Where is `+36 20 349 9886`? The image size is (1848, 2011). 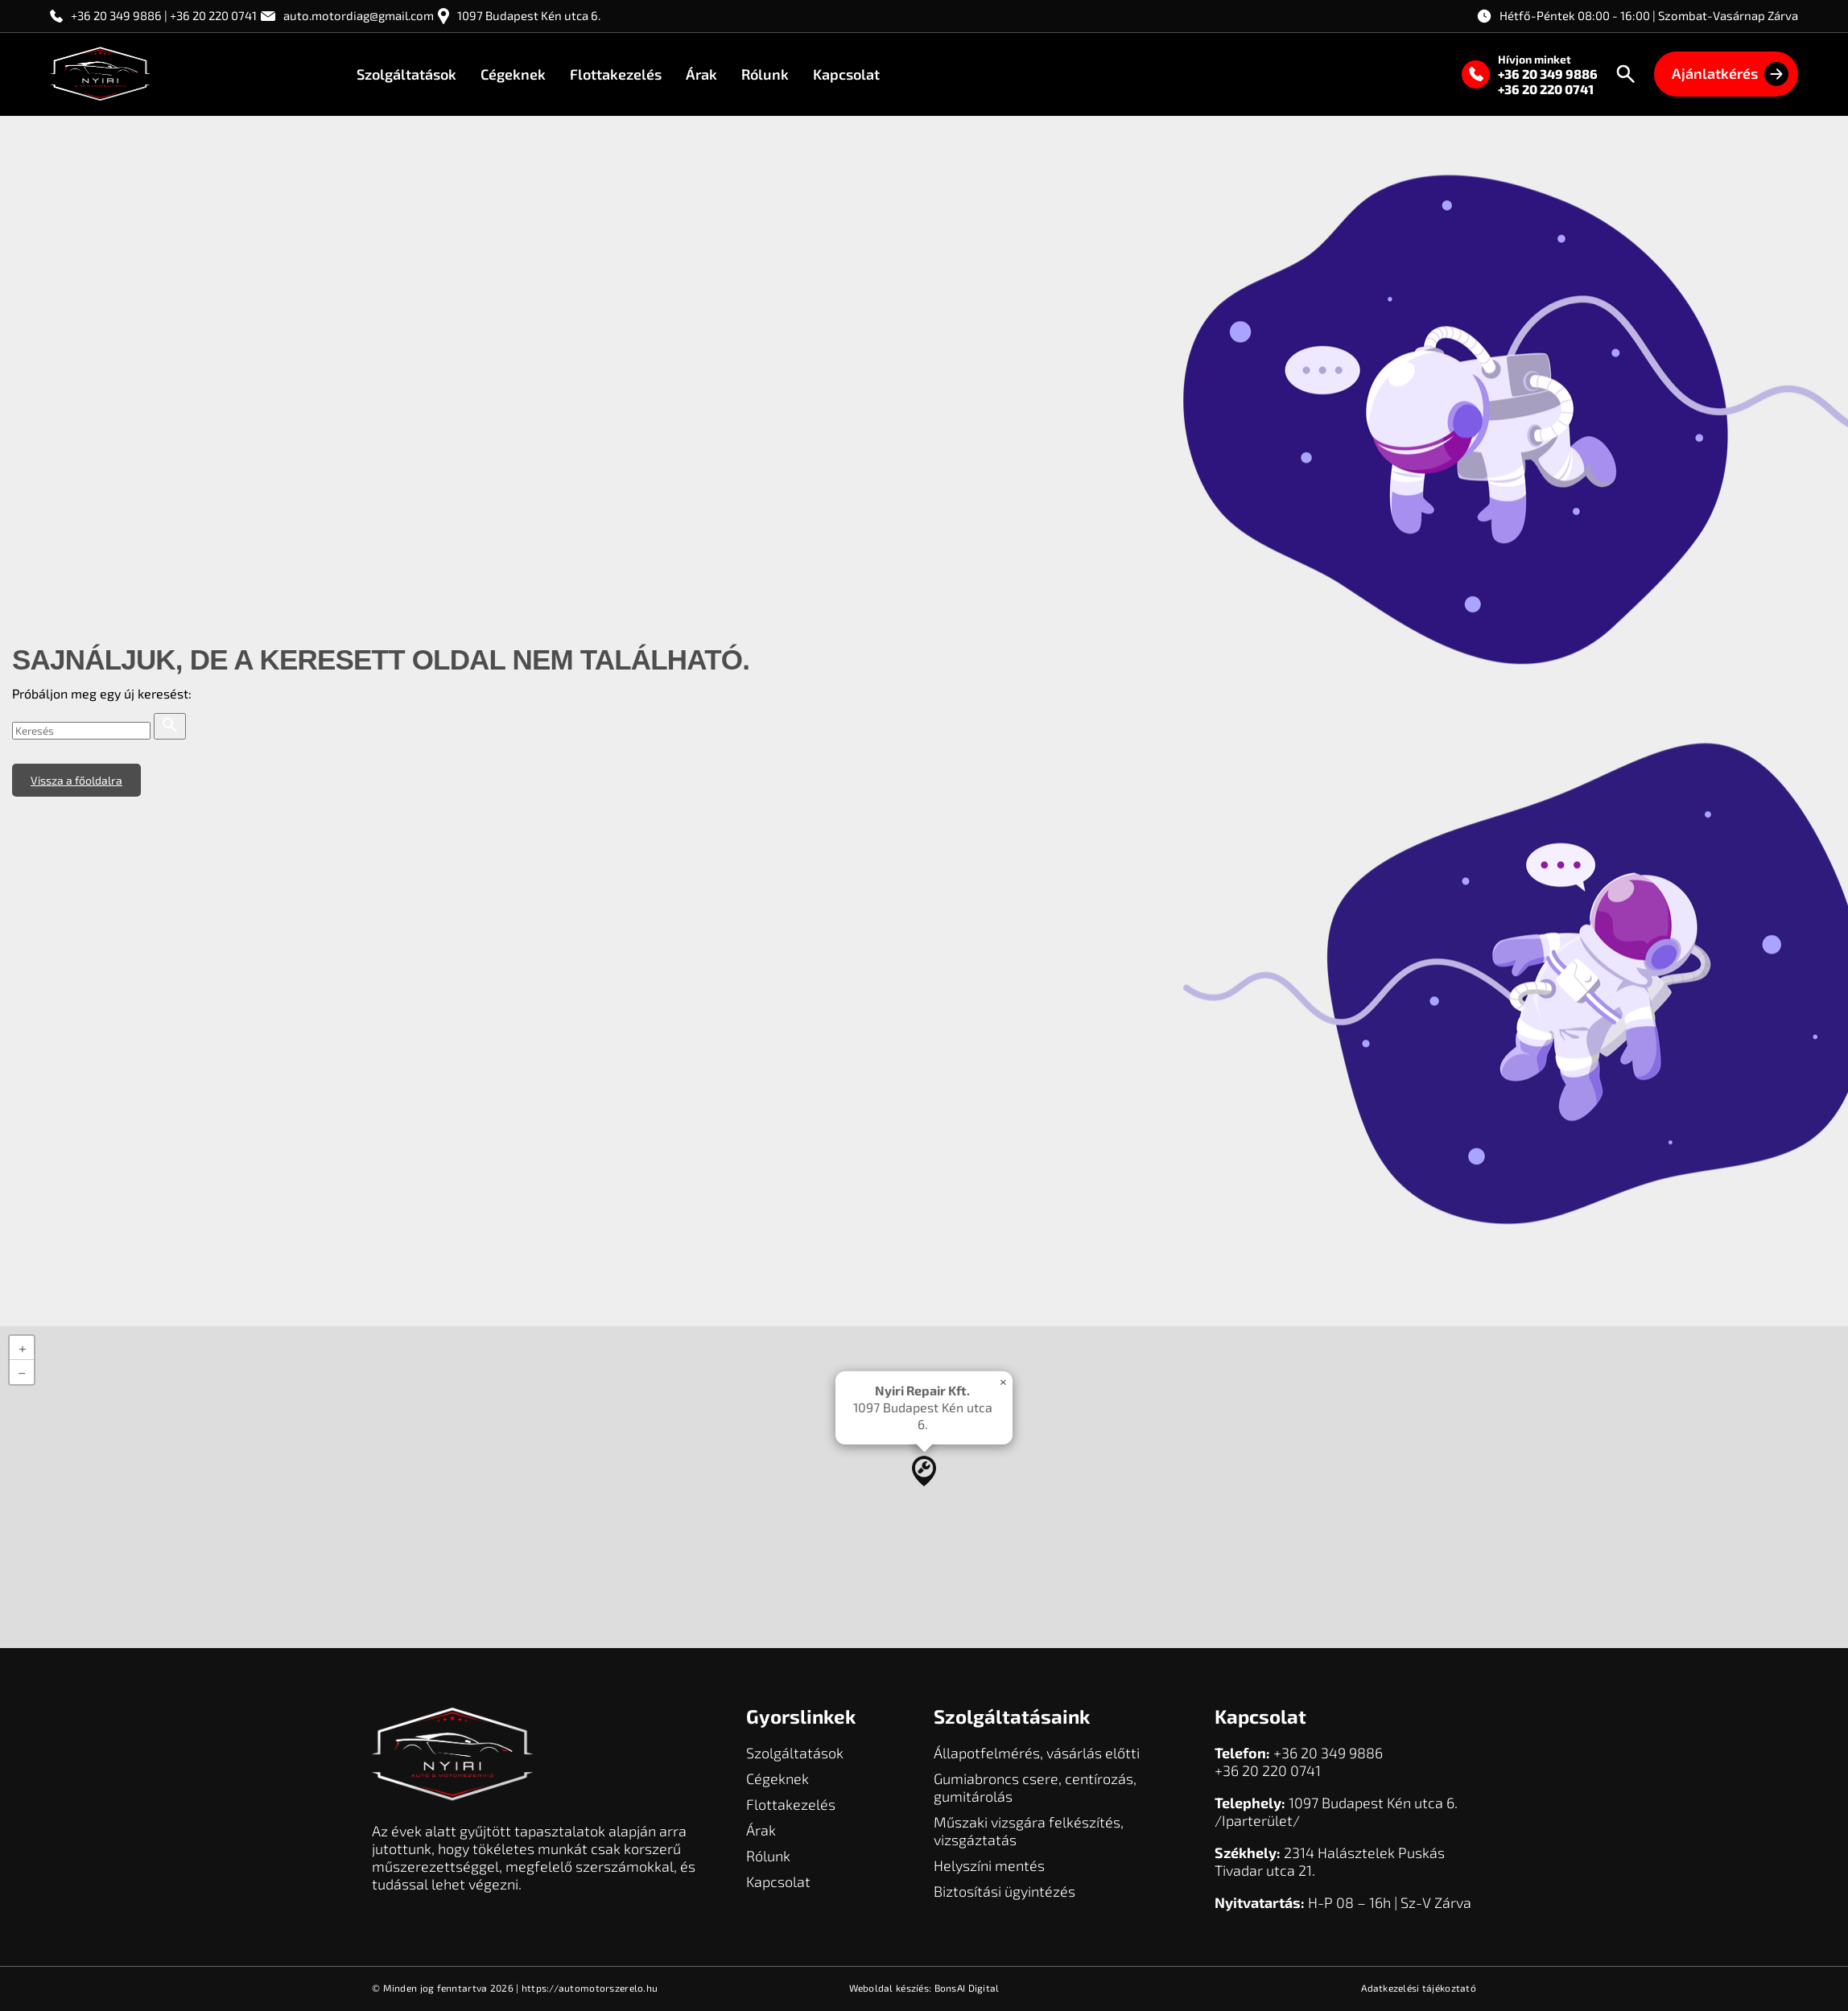 +36 20 349 9886 is located at coordinates (1548, 73).